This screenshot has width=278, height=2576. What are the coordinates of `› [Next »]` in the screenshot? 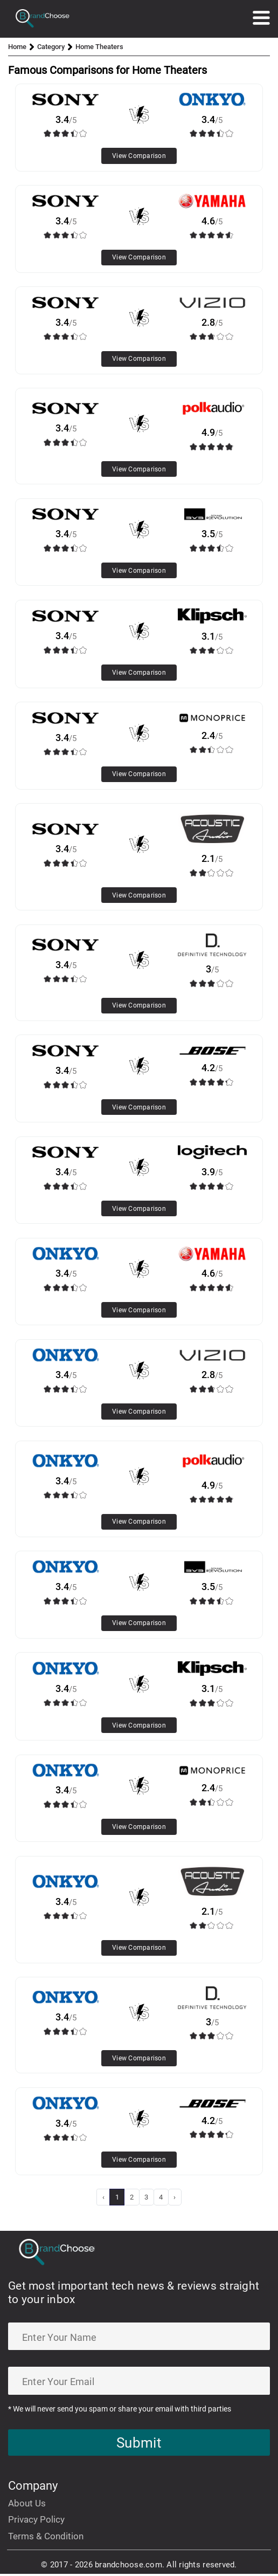 It's located at (174, 2197).